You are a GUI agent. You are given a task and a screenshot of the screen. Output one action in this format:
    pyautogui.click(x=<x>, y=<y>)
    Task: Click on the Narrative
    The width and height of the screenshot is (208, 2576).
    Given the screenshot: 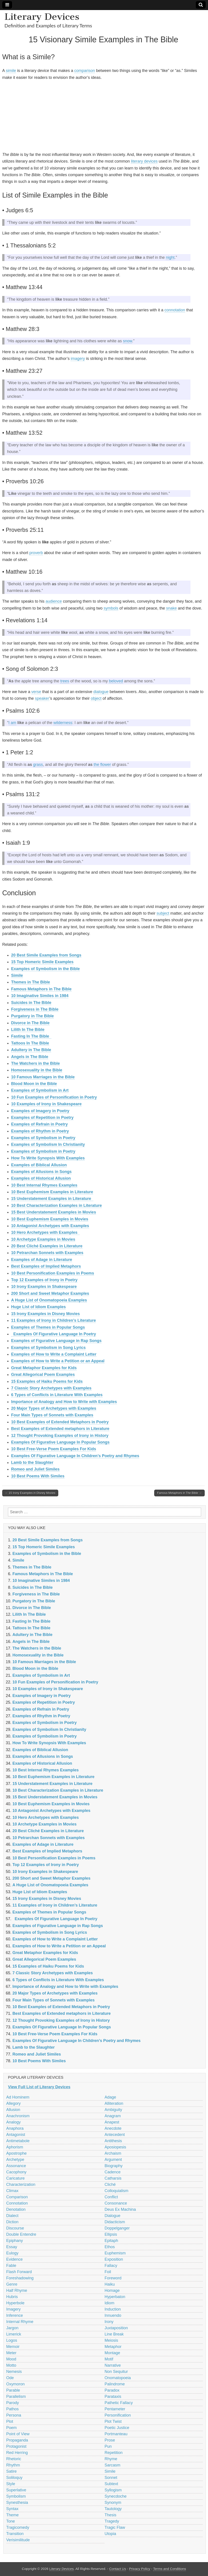 What is the action you would take?
    pyautogui.click(x=113, y=2365)
    